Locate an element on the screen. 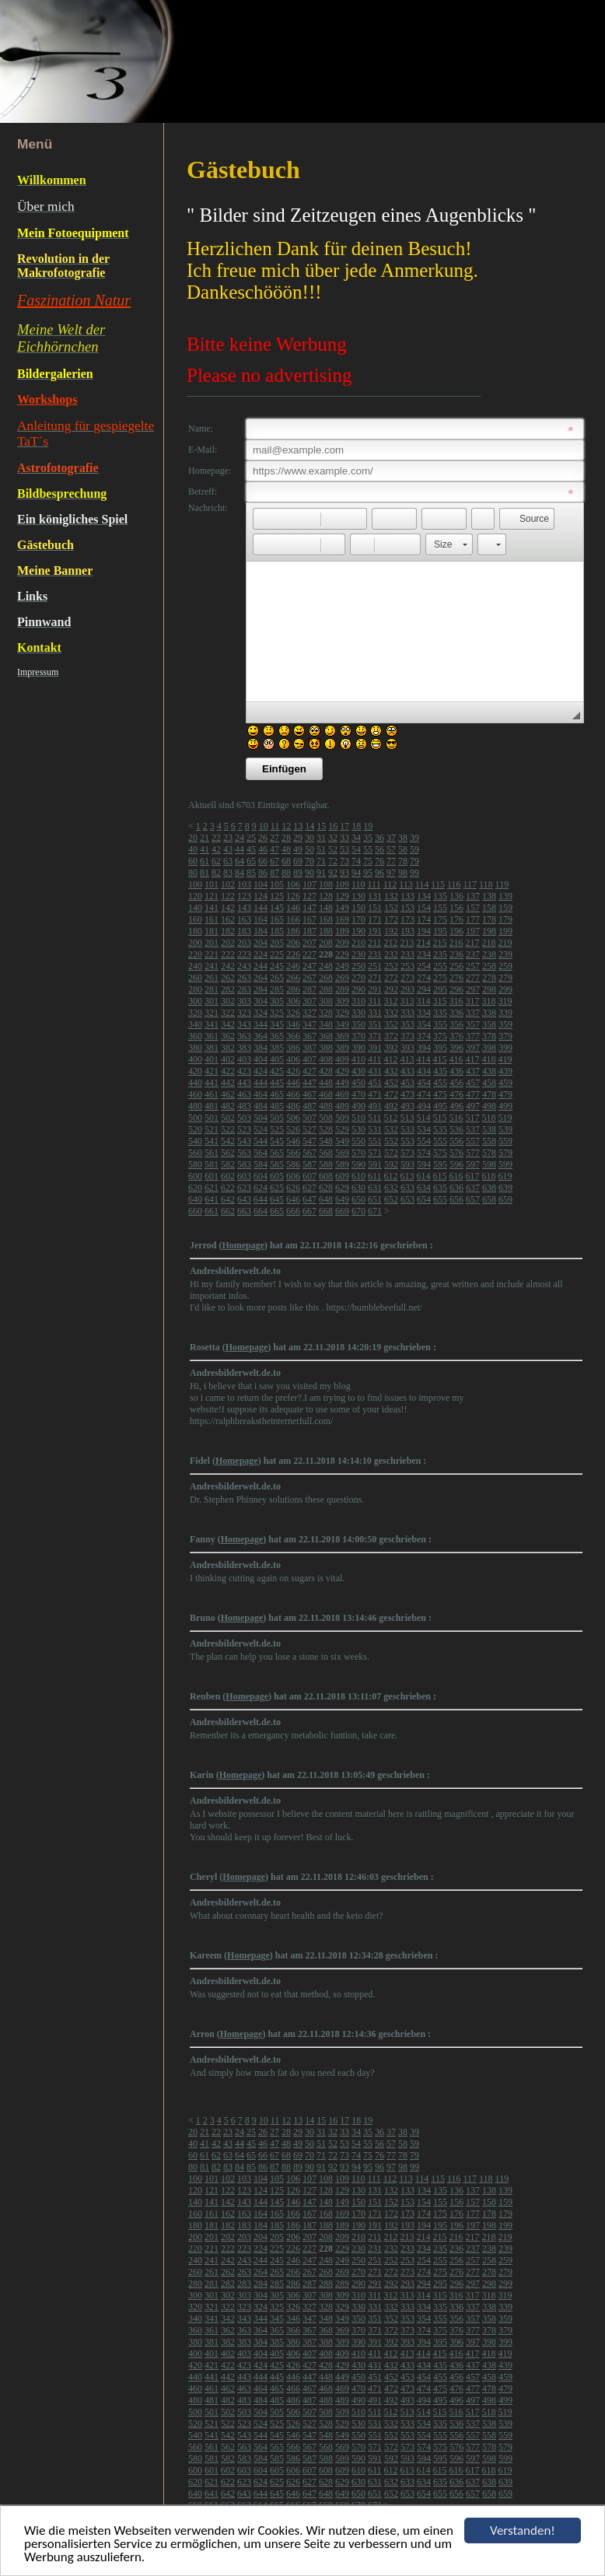 Image resolution: width=605 pixels, height=2576 pixels. 199 is located at coordinates (505, 931).